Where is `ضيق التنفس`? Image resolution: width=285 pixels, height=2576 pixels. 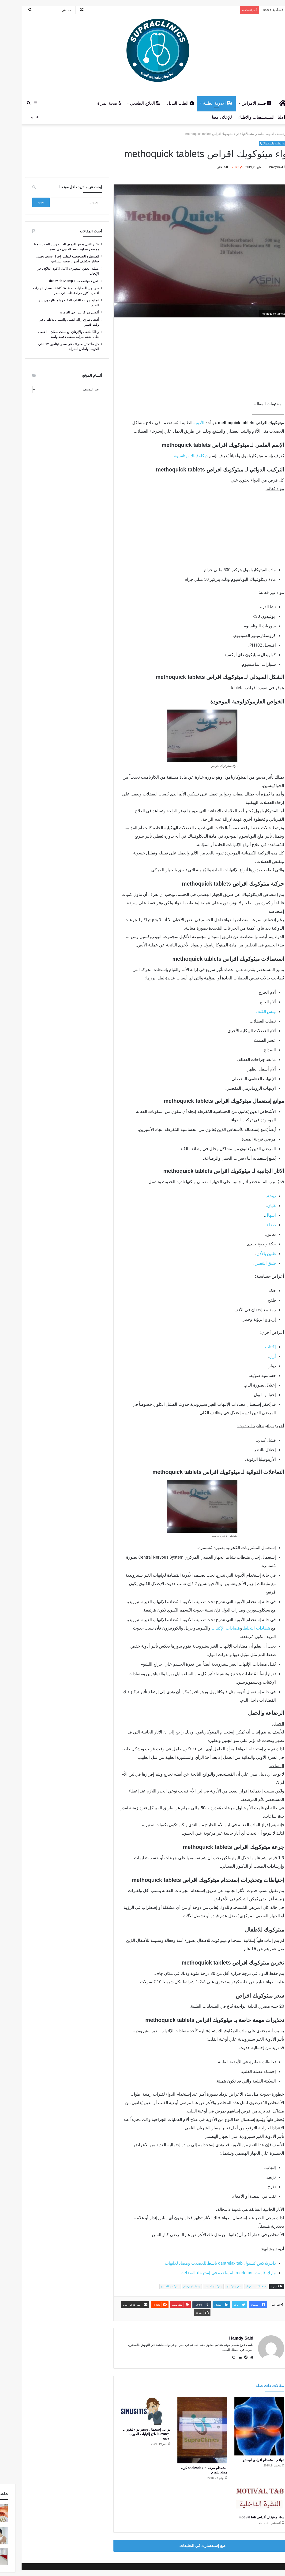 ضيق التنفس is located at coordinates (249, 1263).